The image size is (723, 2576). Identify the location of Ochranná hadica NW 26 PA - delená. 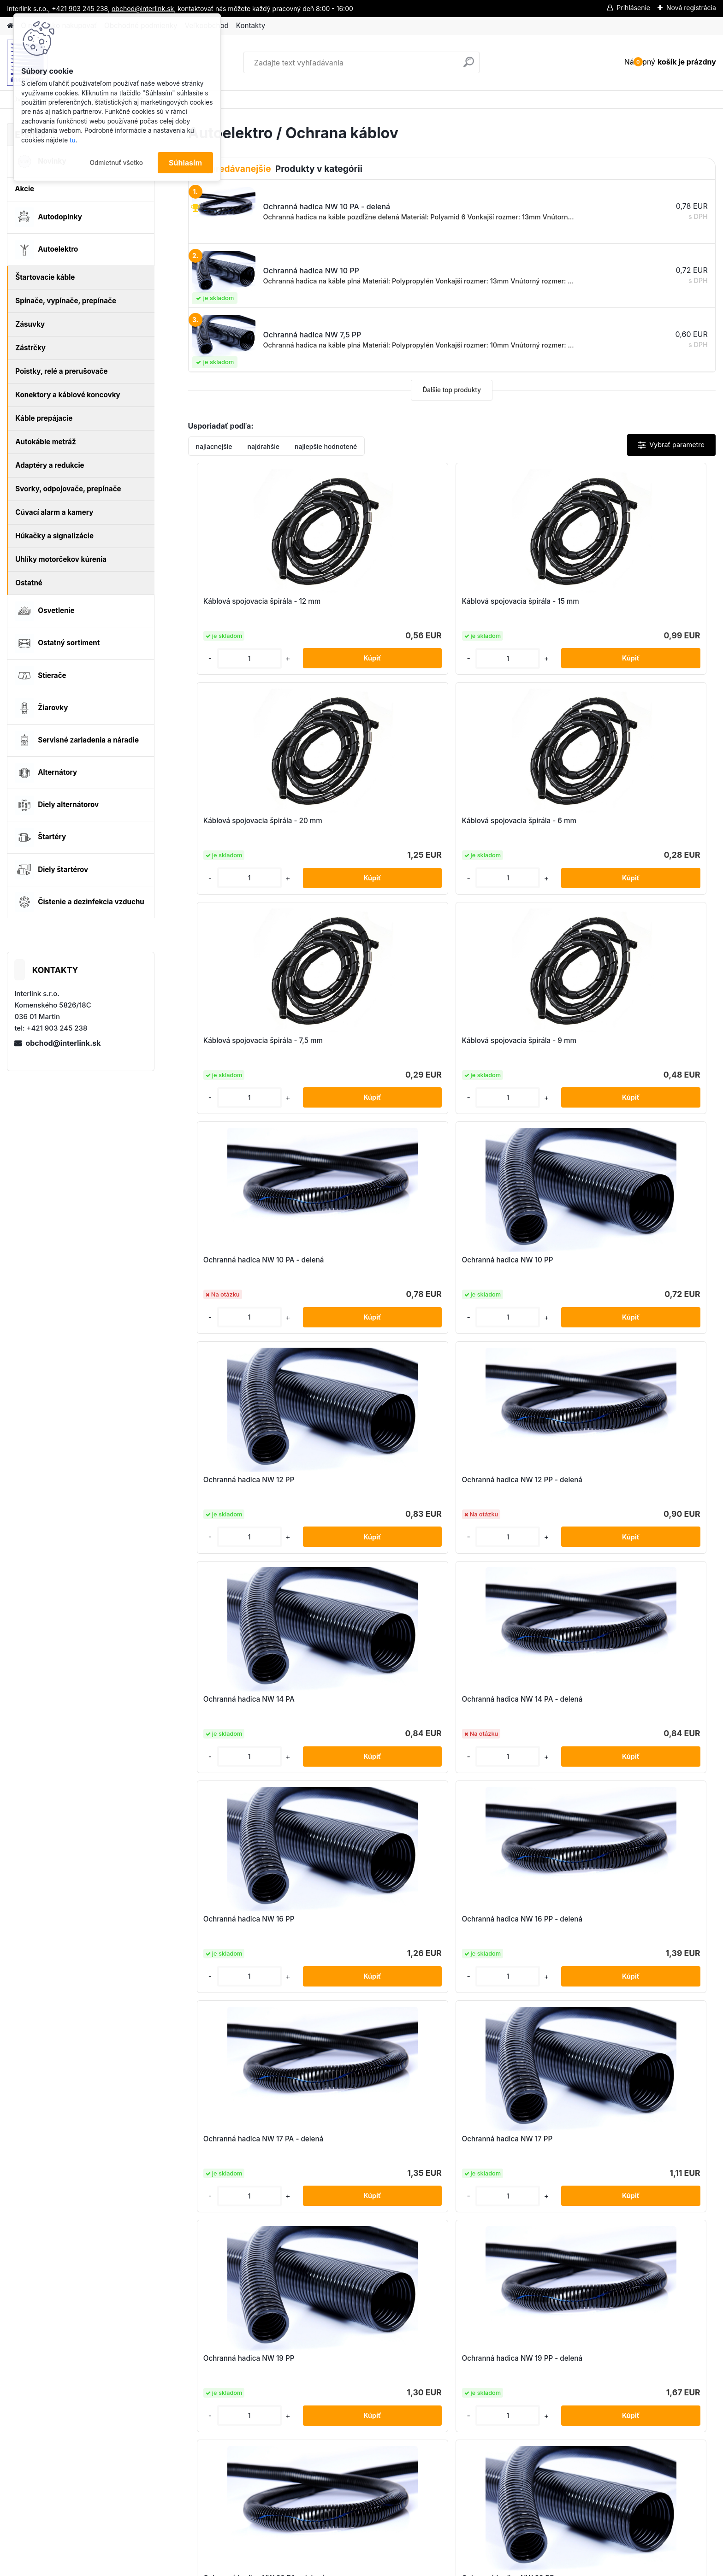
(378, 1704).